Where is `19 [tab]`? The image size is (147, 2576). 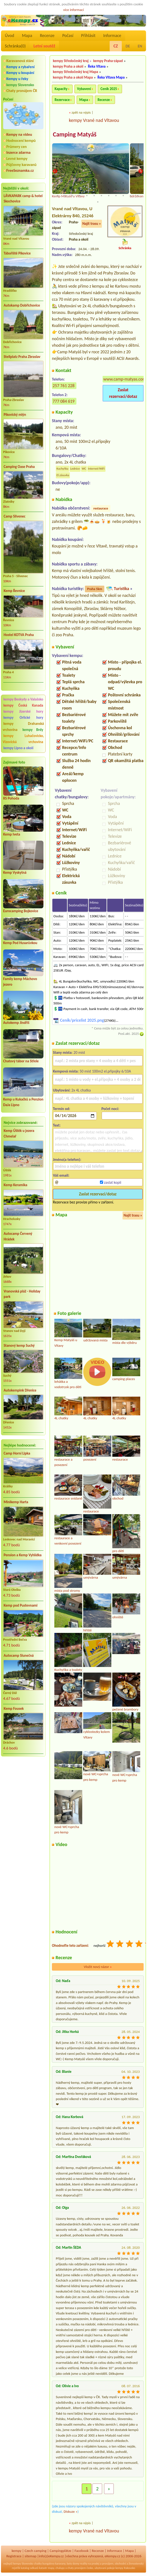 19 [tab] is located at coordinates (101, 189).